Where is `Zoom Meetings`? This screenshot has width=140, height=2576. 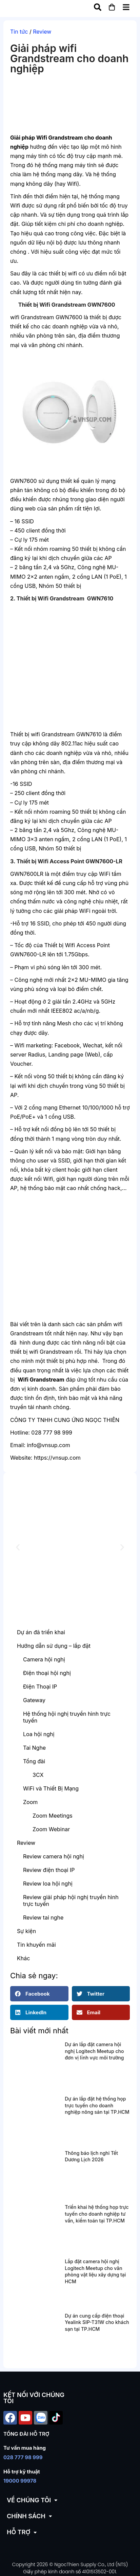
Zoom Meetings is located at coordinates (53, 1815).